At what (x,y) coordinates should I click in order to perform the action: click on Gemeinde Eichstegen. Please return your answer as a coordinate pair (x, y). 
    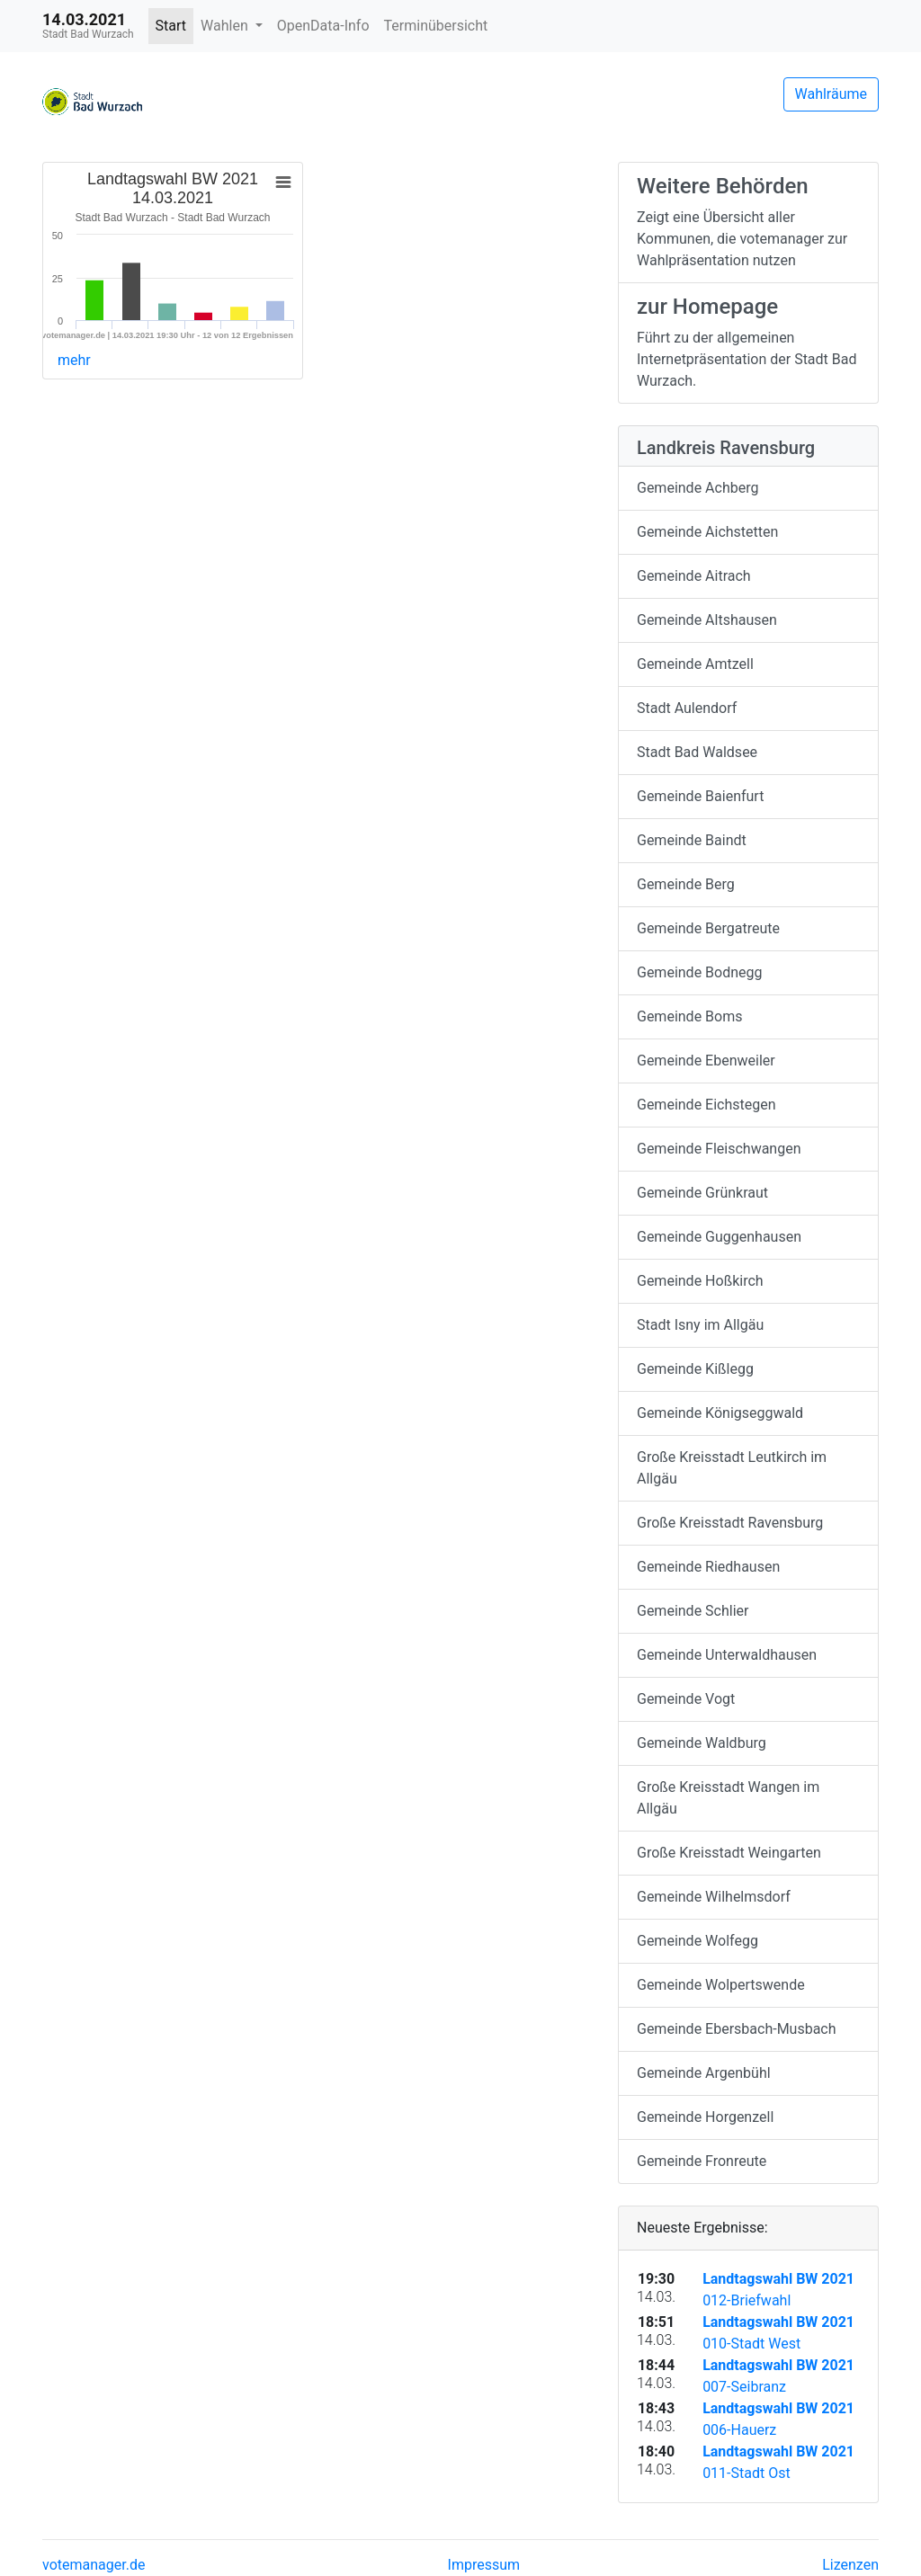
    Looking at the image, I should click on (706, 1104).